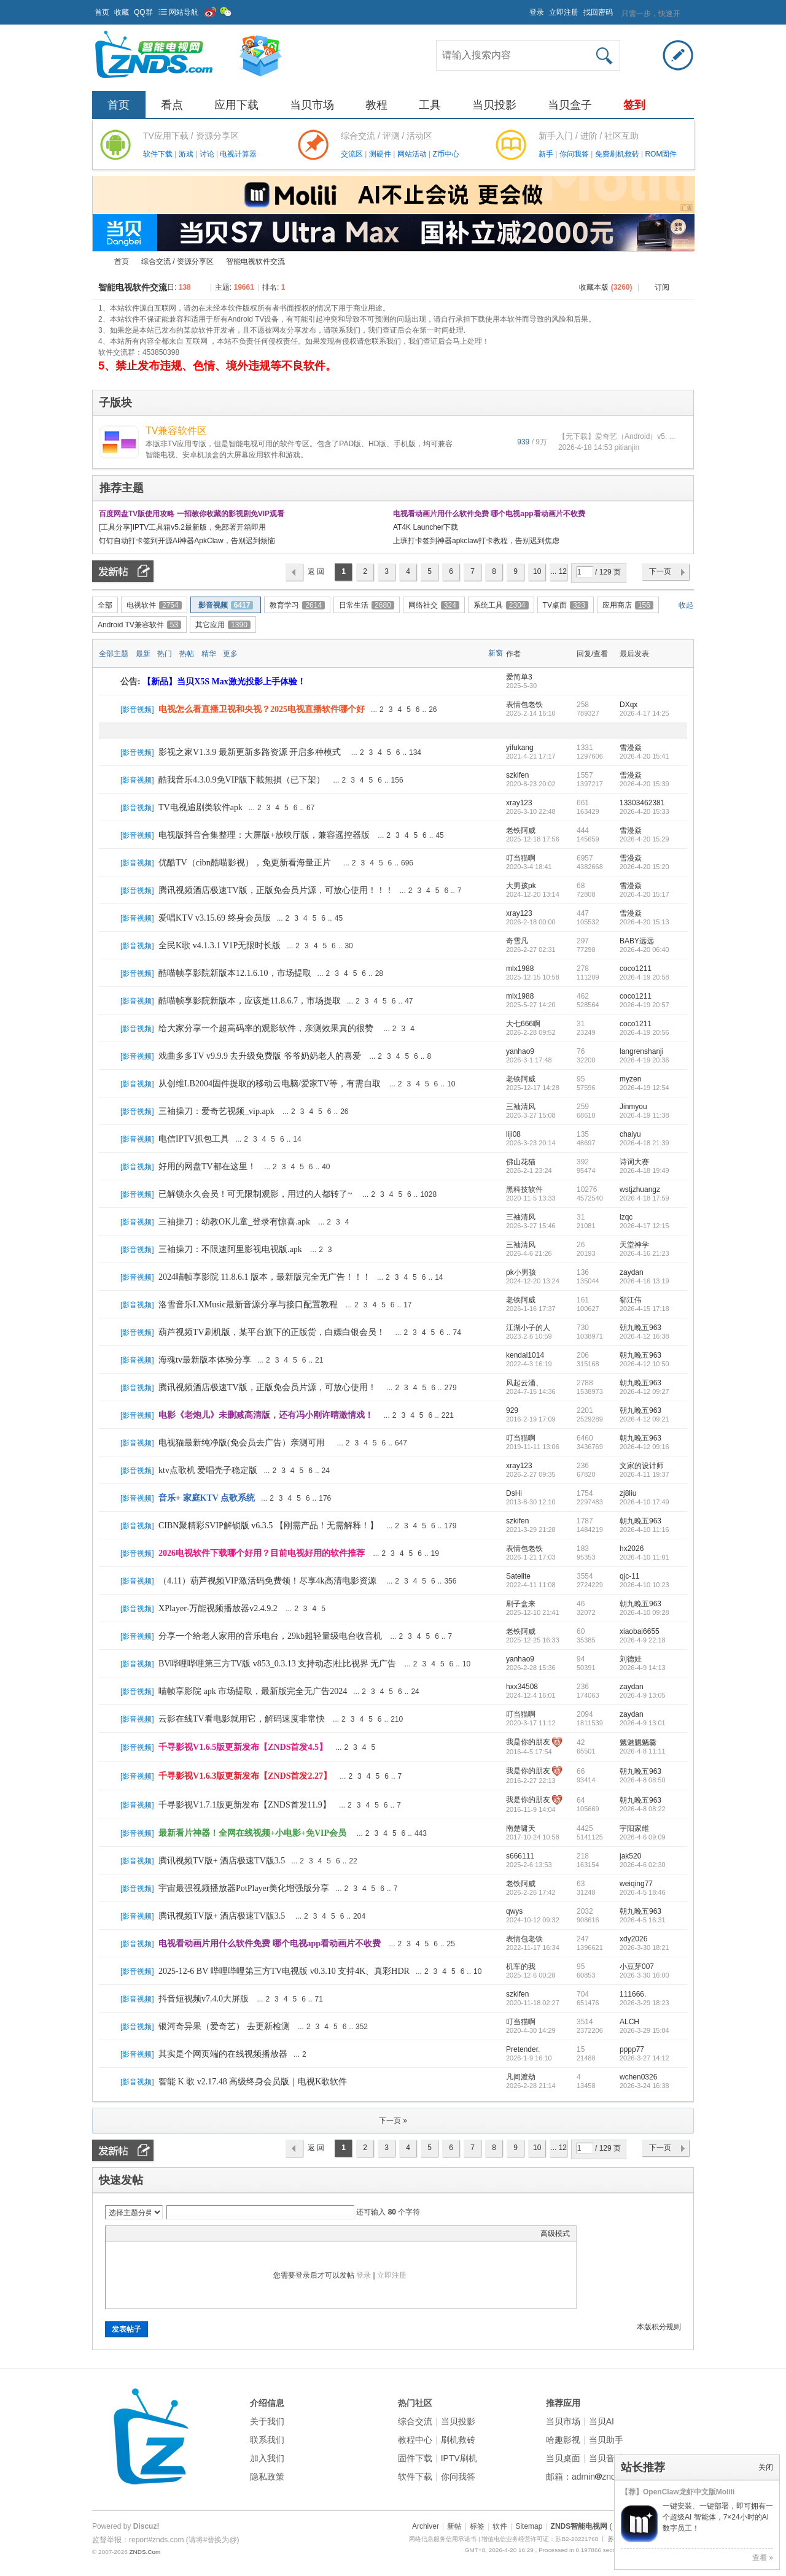 This screenshot has width=786, height=2576. I want to click on 热门, so click(164, 653).